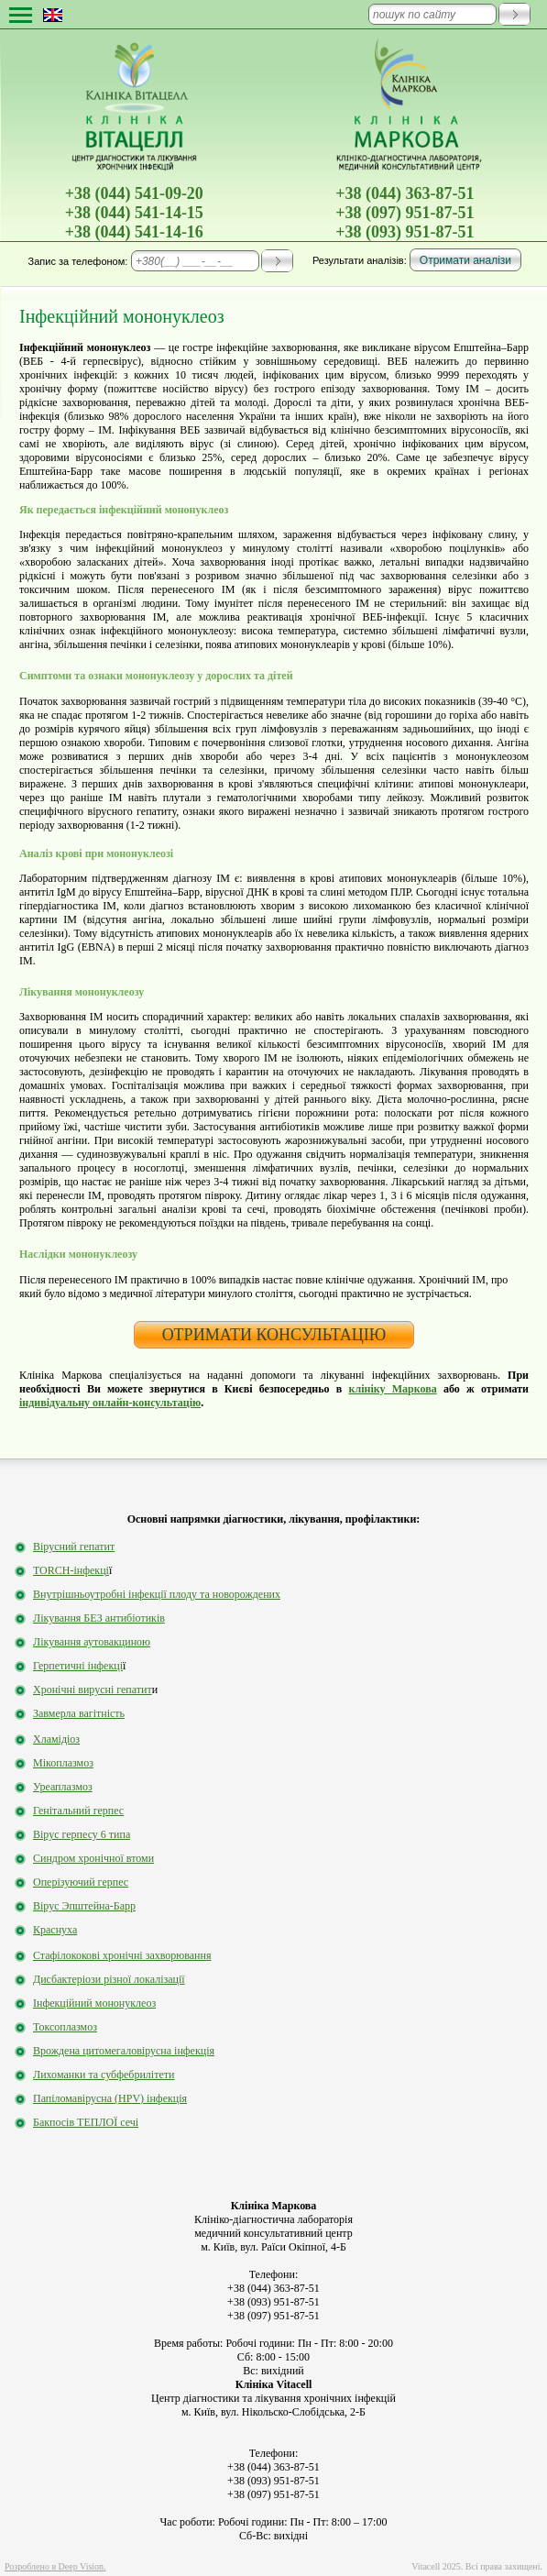 This screenshot has width=547, height=2576. I want to click on TORCH-інфекці, so click(71, 1570).